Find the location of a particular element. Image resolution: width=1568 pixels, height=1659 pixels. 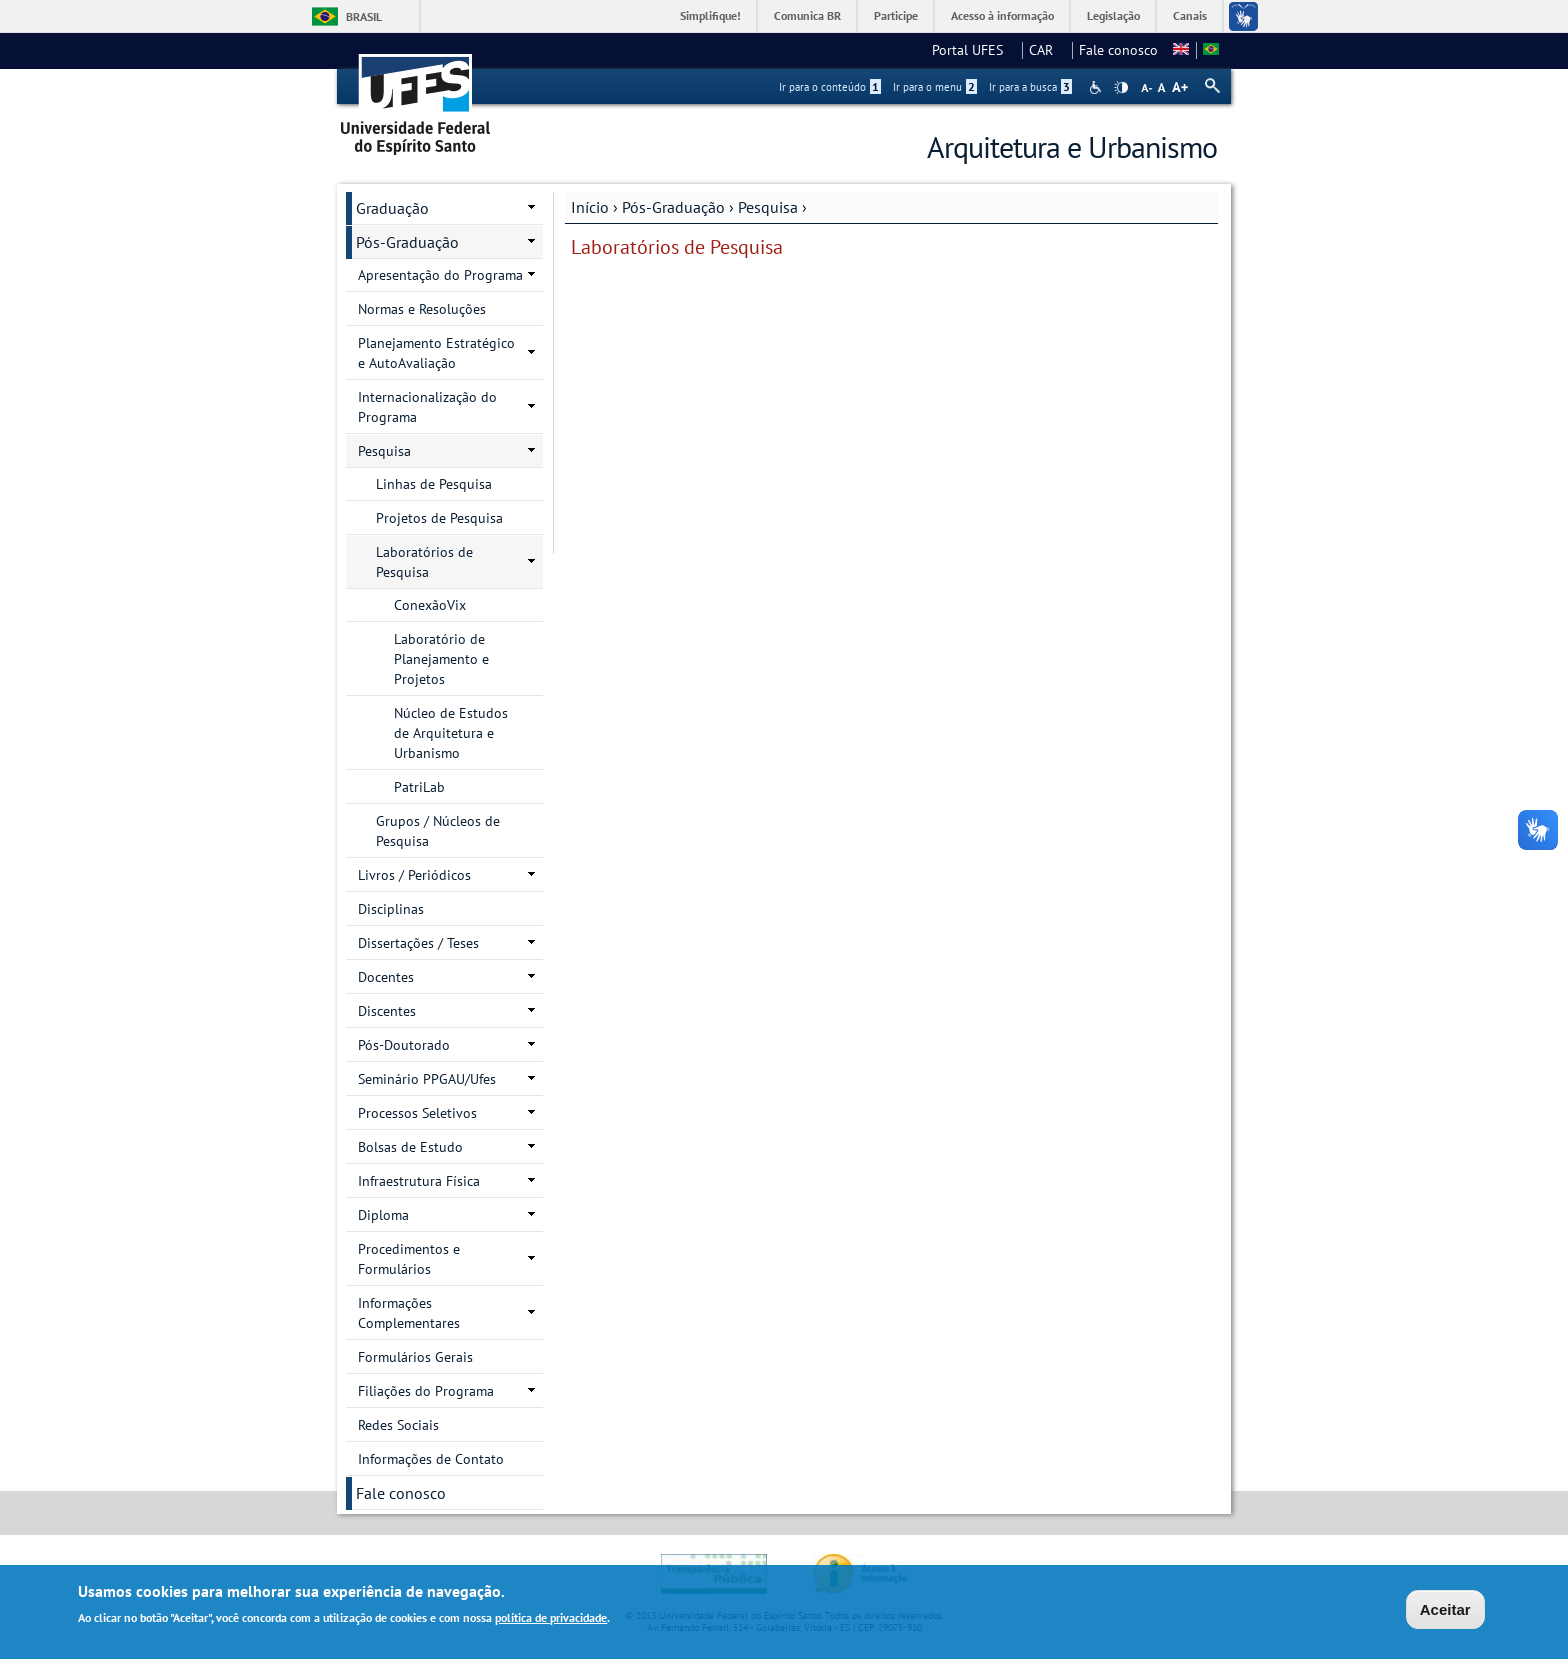

Infraestrutura Física is located at coordinates (419, 1181).